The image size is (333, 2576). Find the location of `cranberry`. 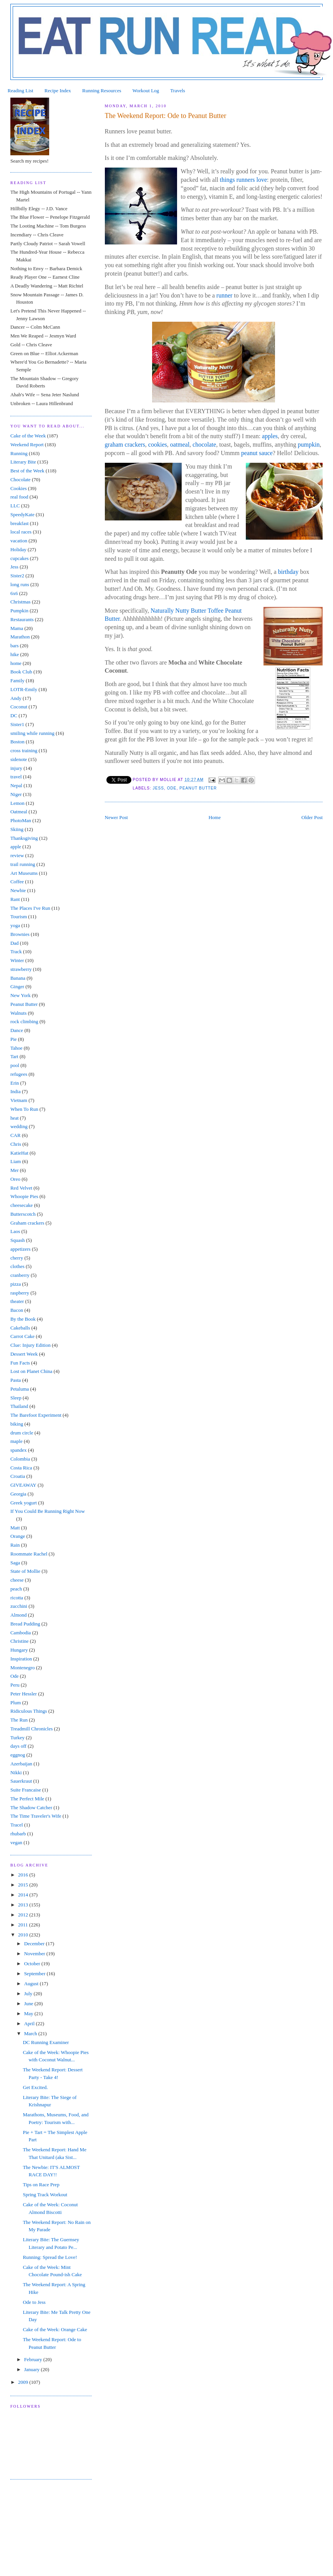

cranberry is located at coordinates (20, 1275).